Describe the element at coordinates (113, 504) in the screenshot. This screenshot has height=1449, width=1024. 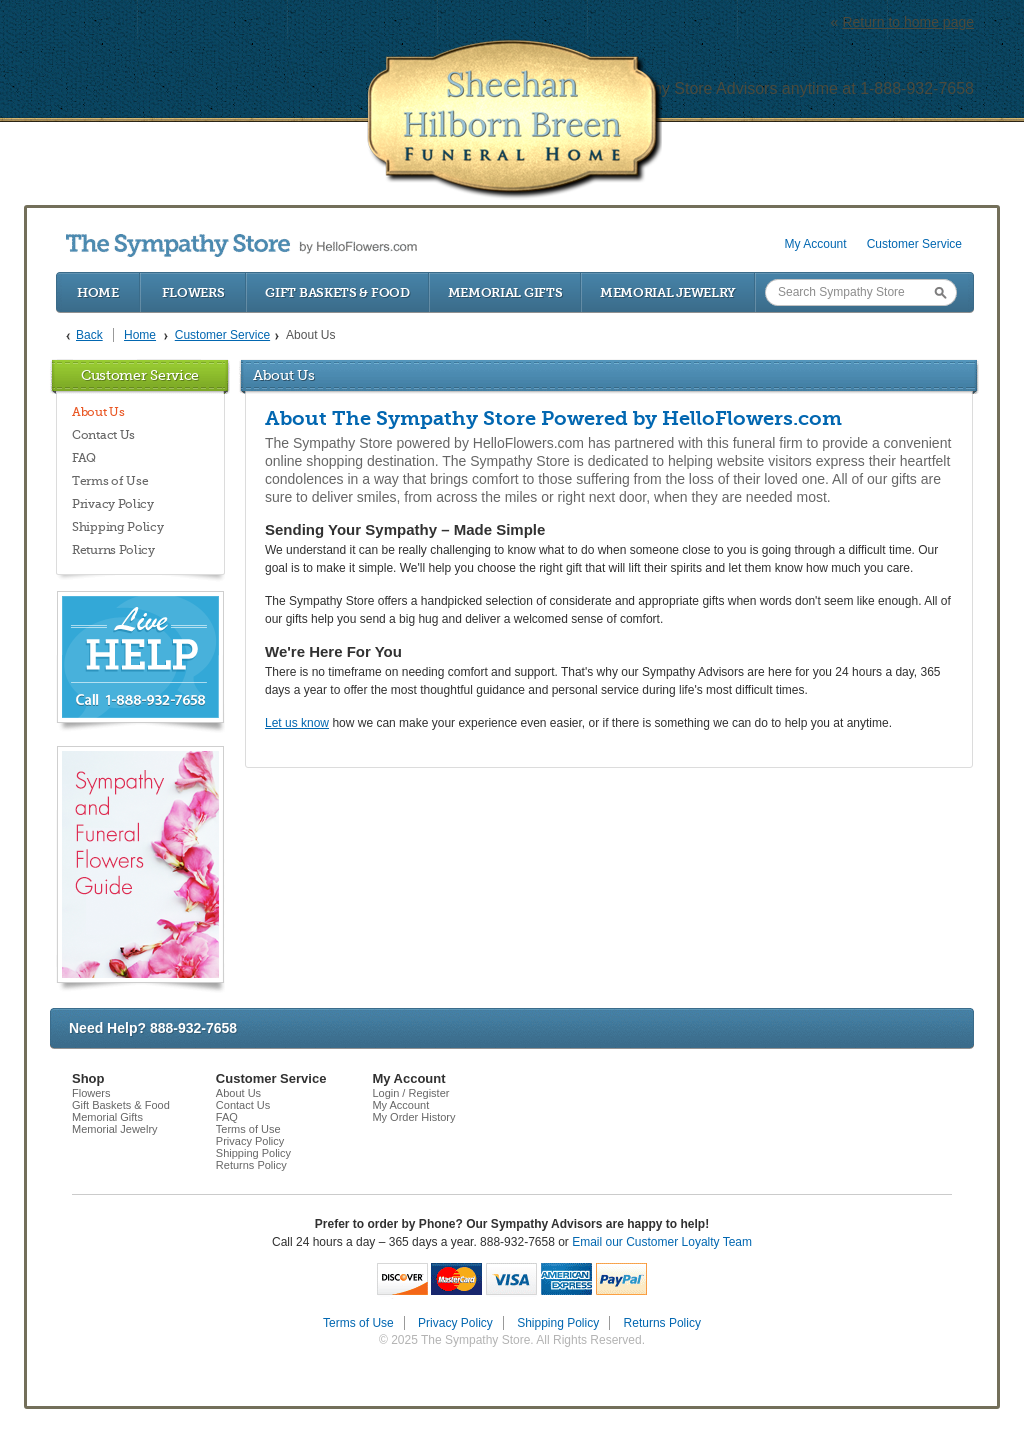
I see `Privacy Policy` at that location.